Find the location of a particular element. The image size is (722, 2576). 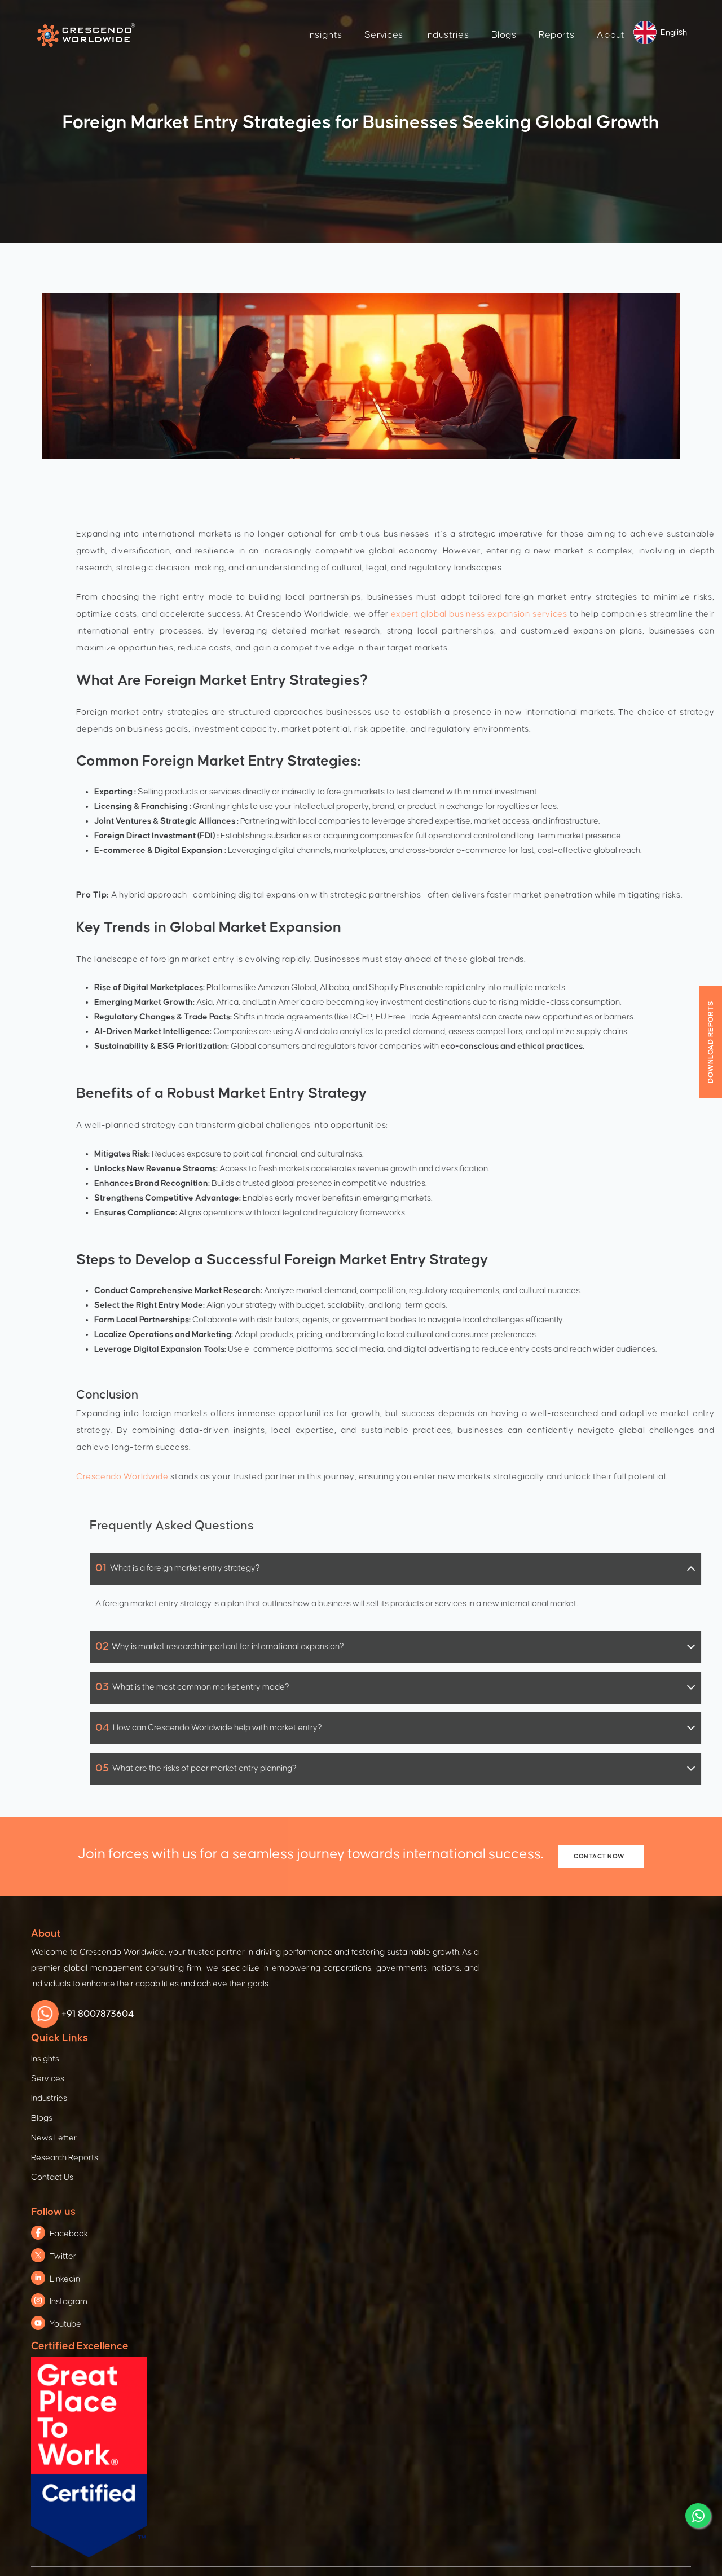

Refund Policy is located at coordinates (540, 2504).